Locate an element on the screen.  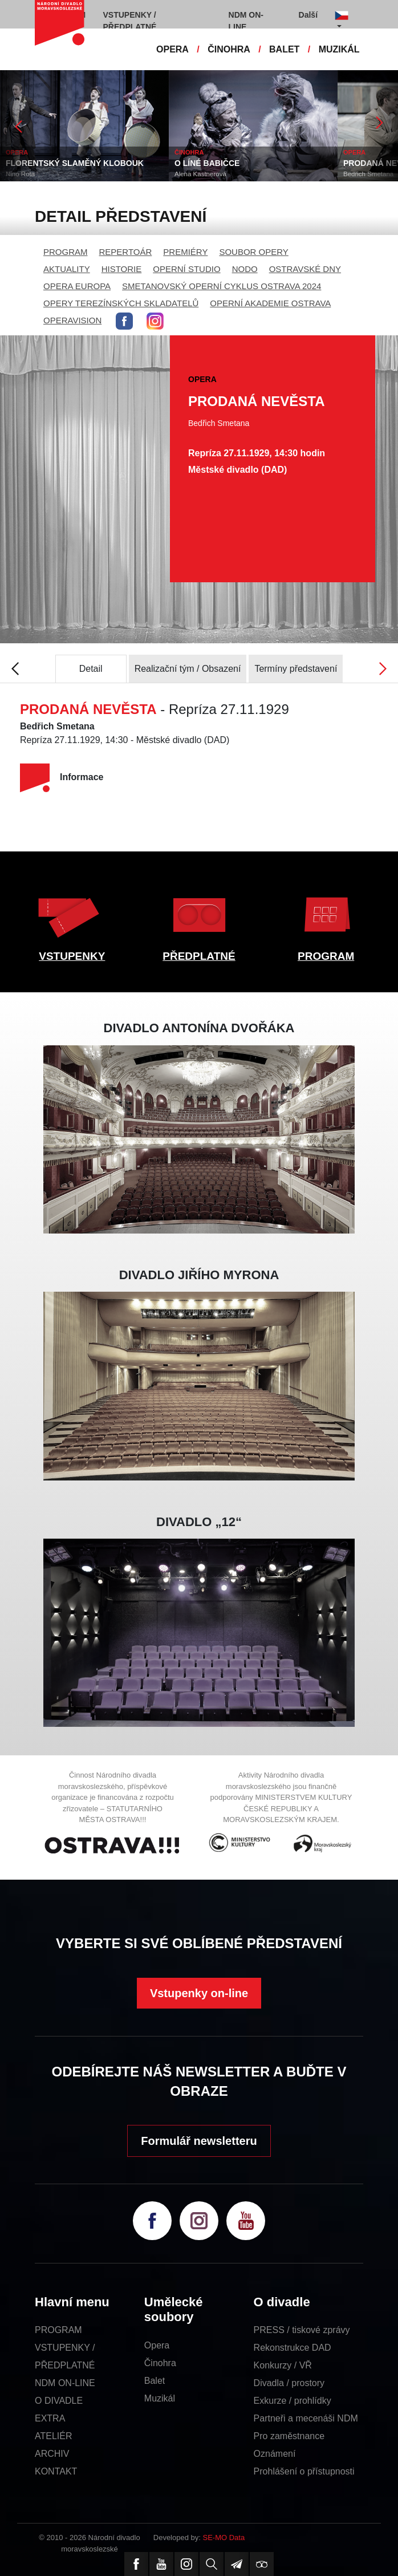
ČINOHRA is located at coordinates (229, 49).